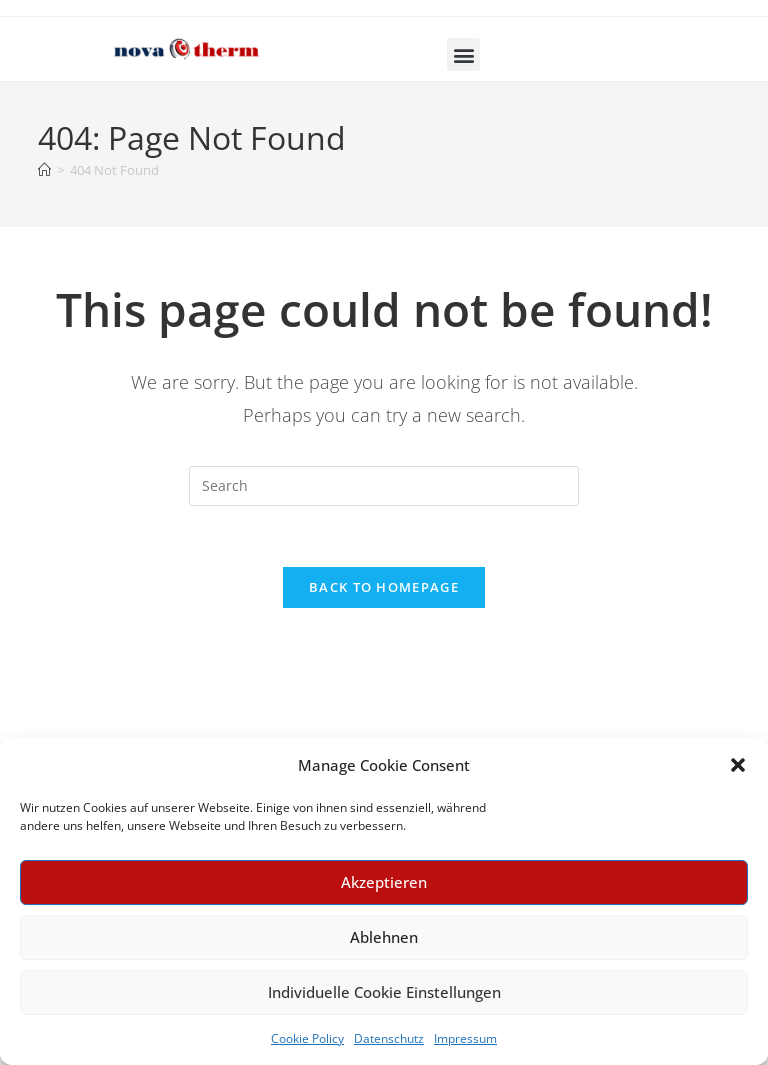  What do you see at coordinates (738, 765) in the screenshot?
I see `[button]` at bounding box center [738, 765].